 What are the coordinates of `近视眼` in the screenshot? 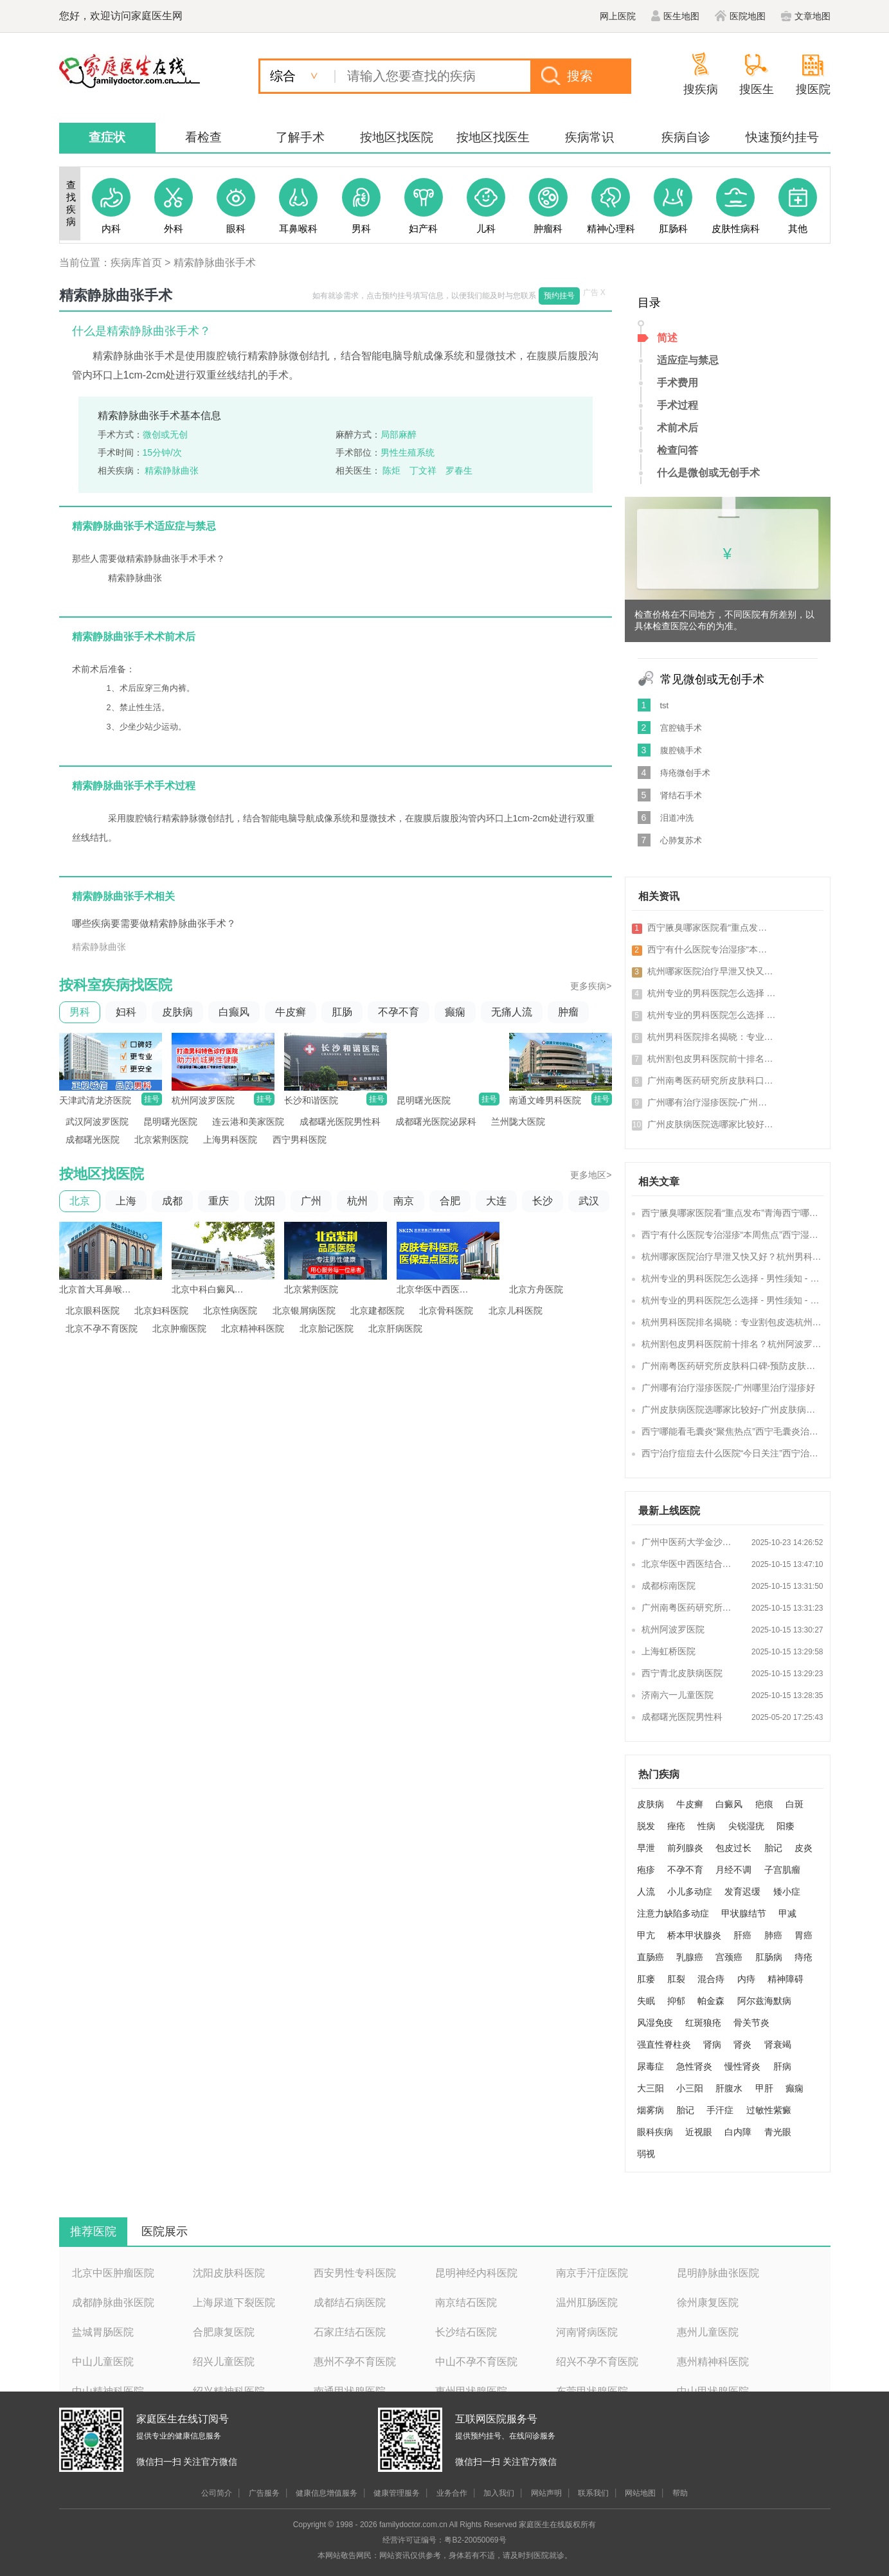 It's located at (698, 2132).